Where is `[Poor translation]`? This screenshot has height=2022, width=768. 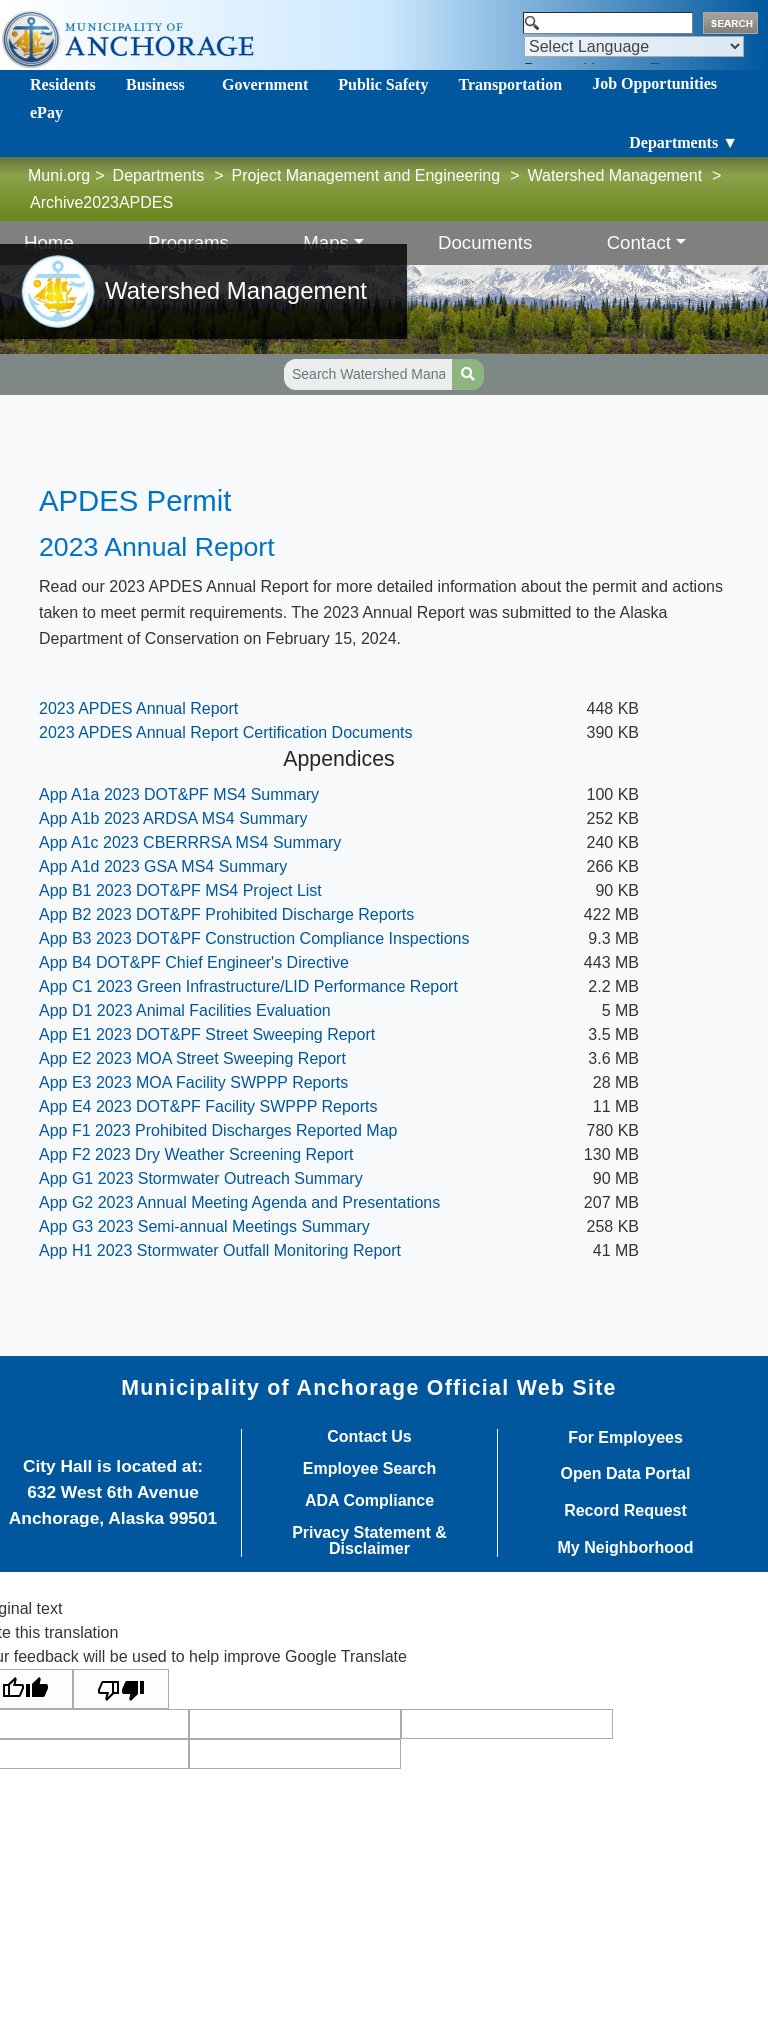 [Poor translation] is located at coordinates (121, 1689).